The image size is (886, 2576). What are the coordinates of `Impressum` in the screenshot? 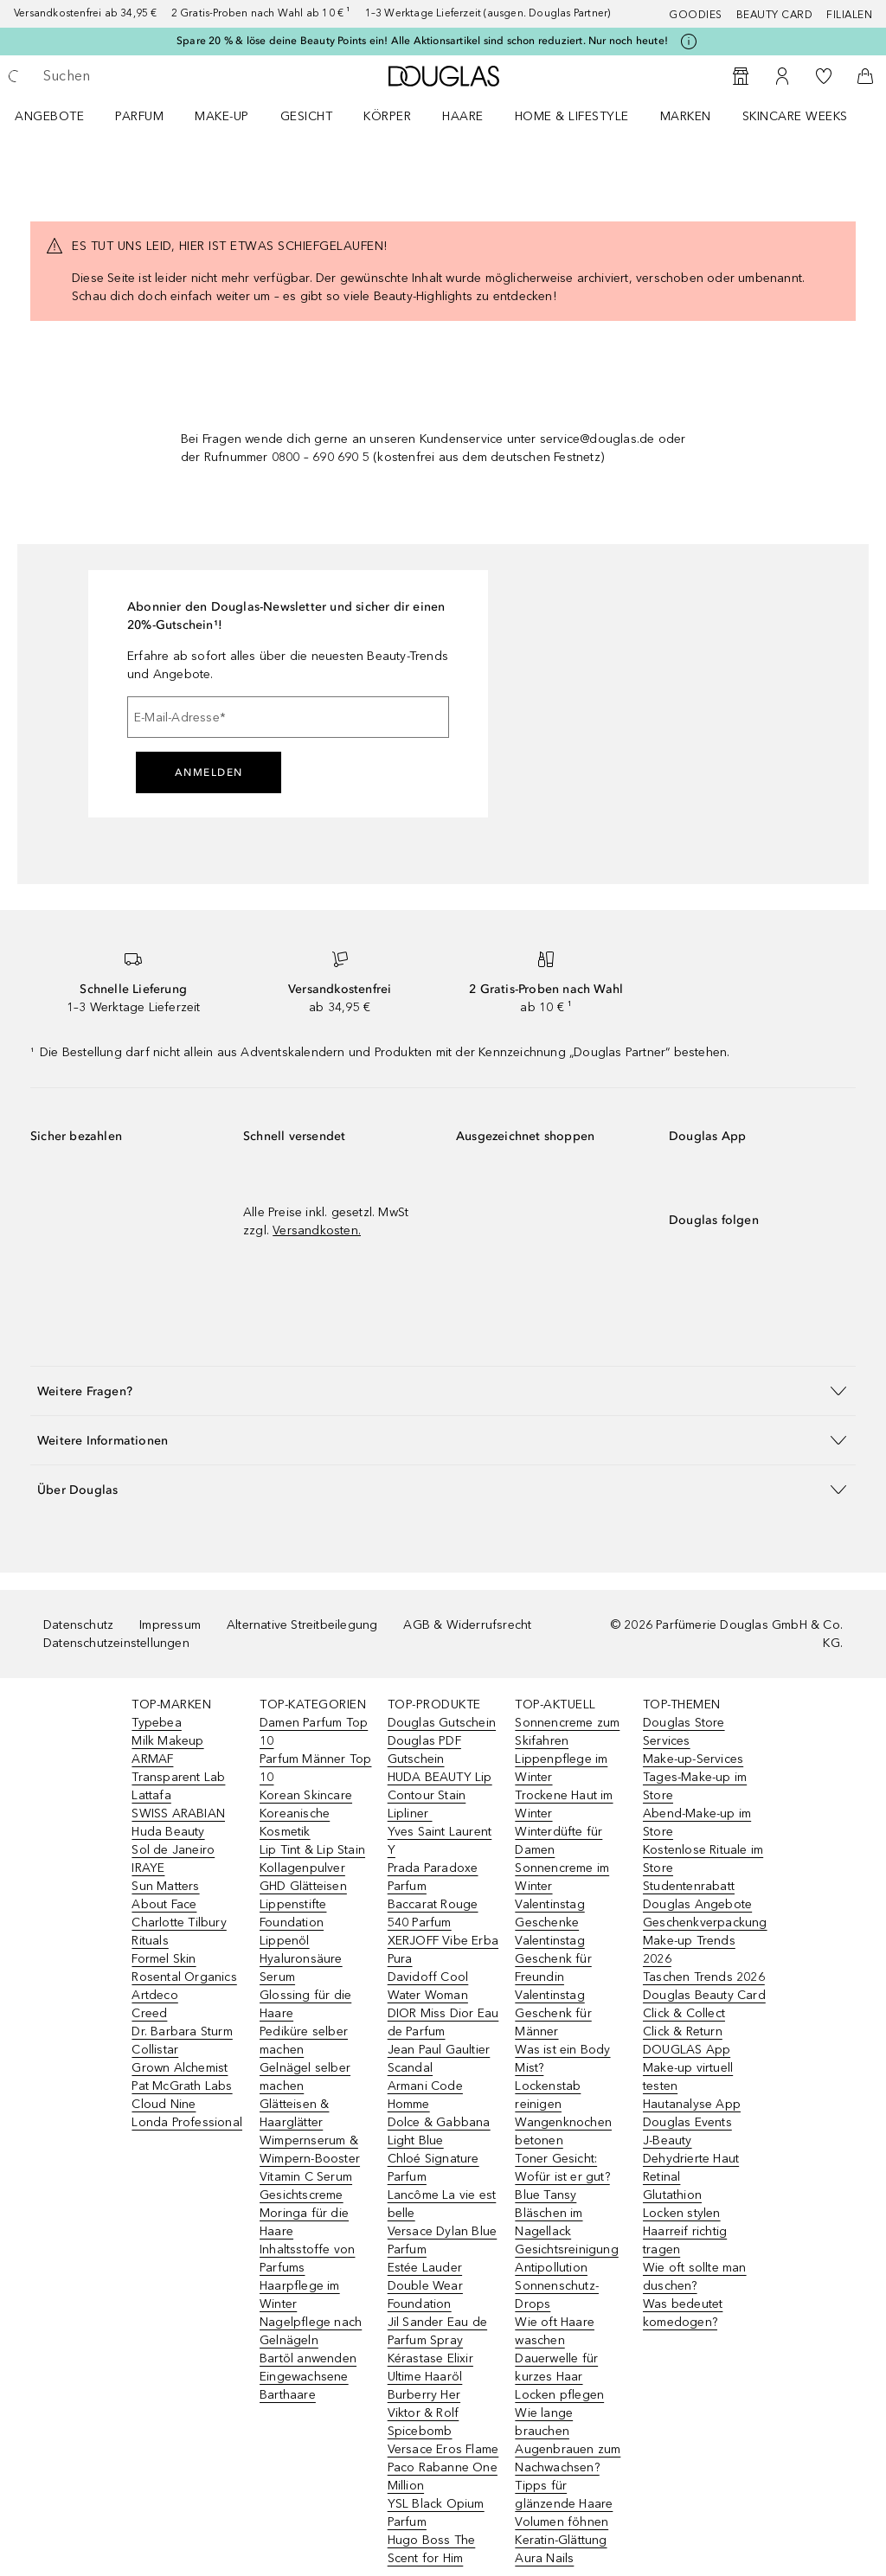 It's located at (170, 1625).